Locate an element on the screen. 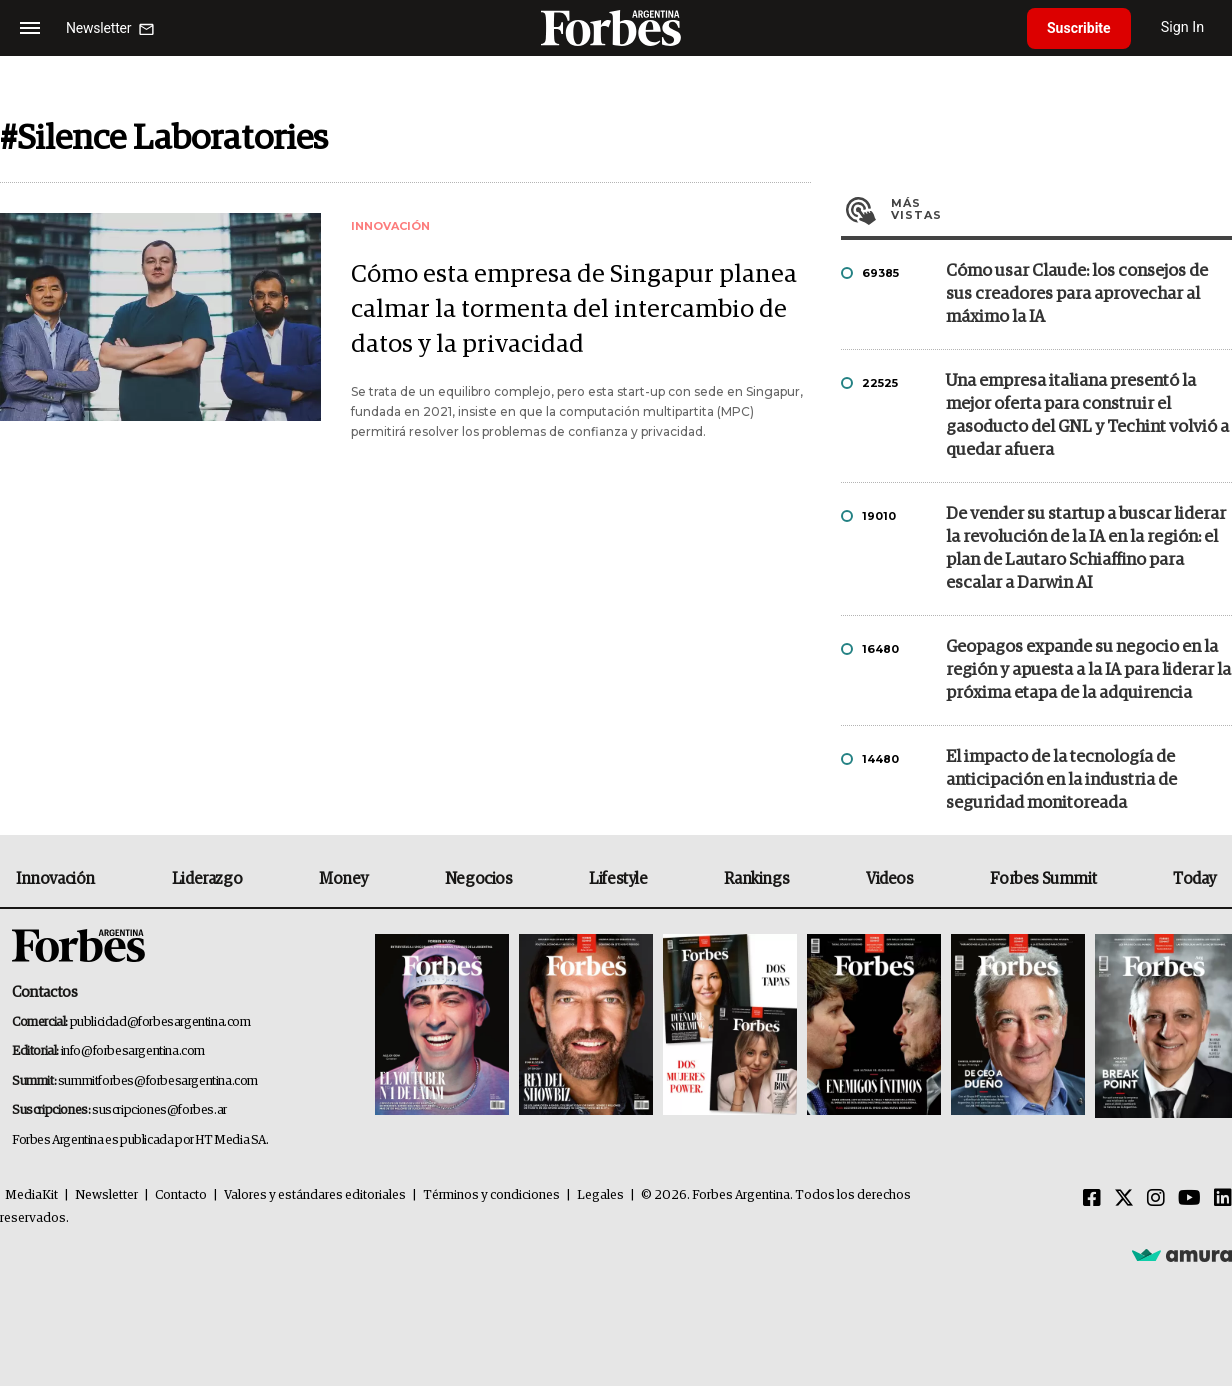  Forbes Summit is located at coordinates (1043, 879).